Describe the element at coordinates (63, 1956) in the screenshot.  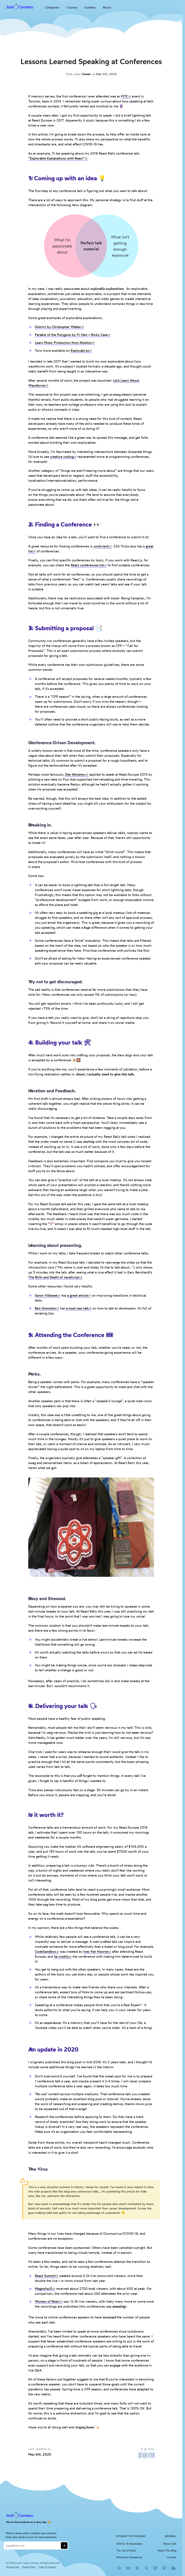
I see `he` at that location.